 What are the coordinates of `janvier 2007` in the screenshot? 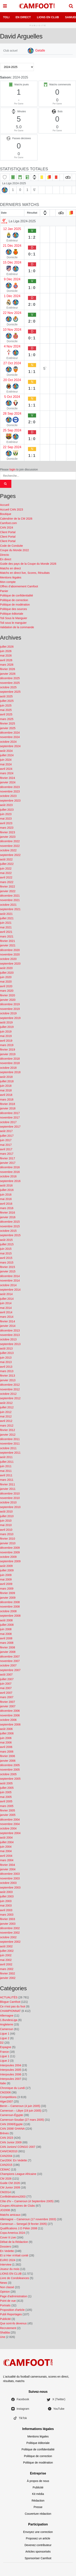 It's located at (7, 1706).